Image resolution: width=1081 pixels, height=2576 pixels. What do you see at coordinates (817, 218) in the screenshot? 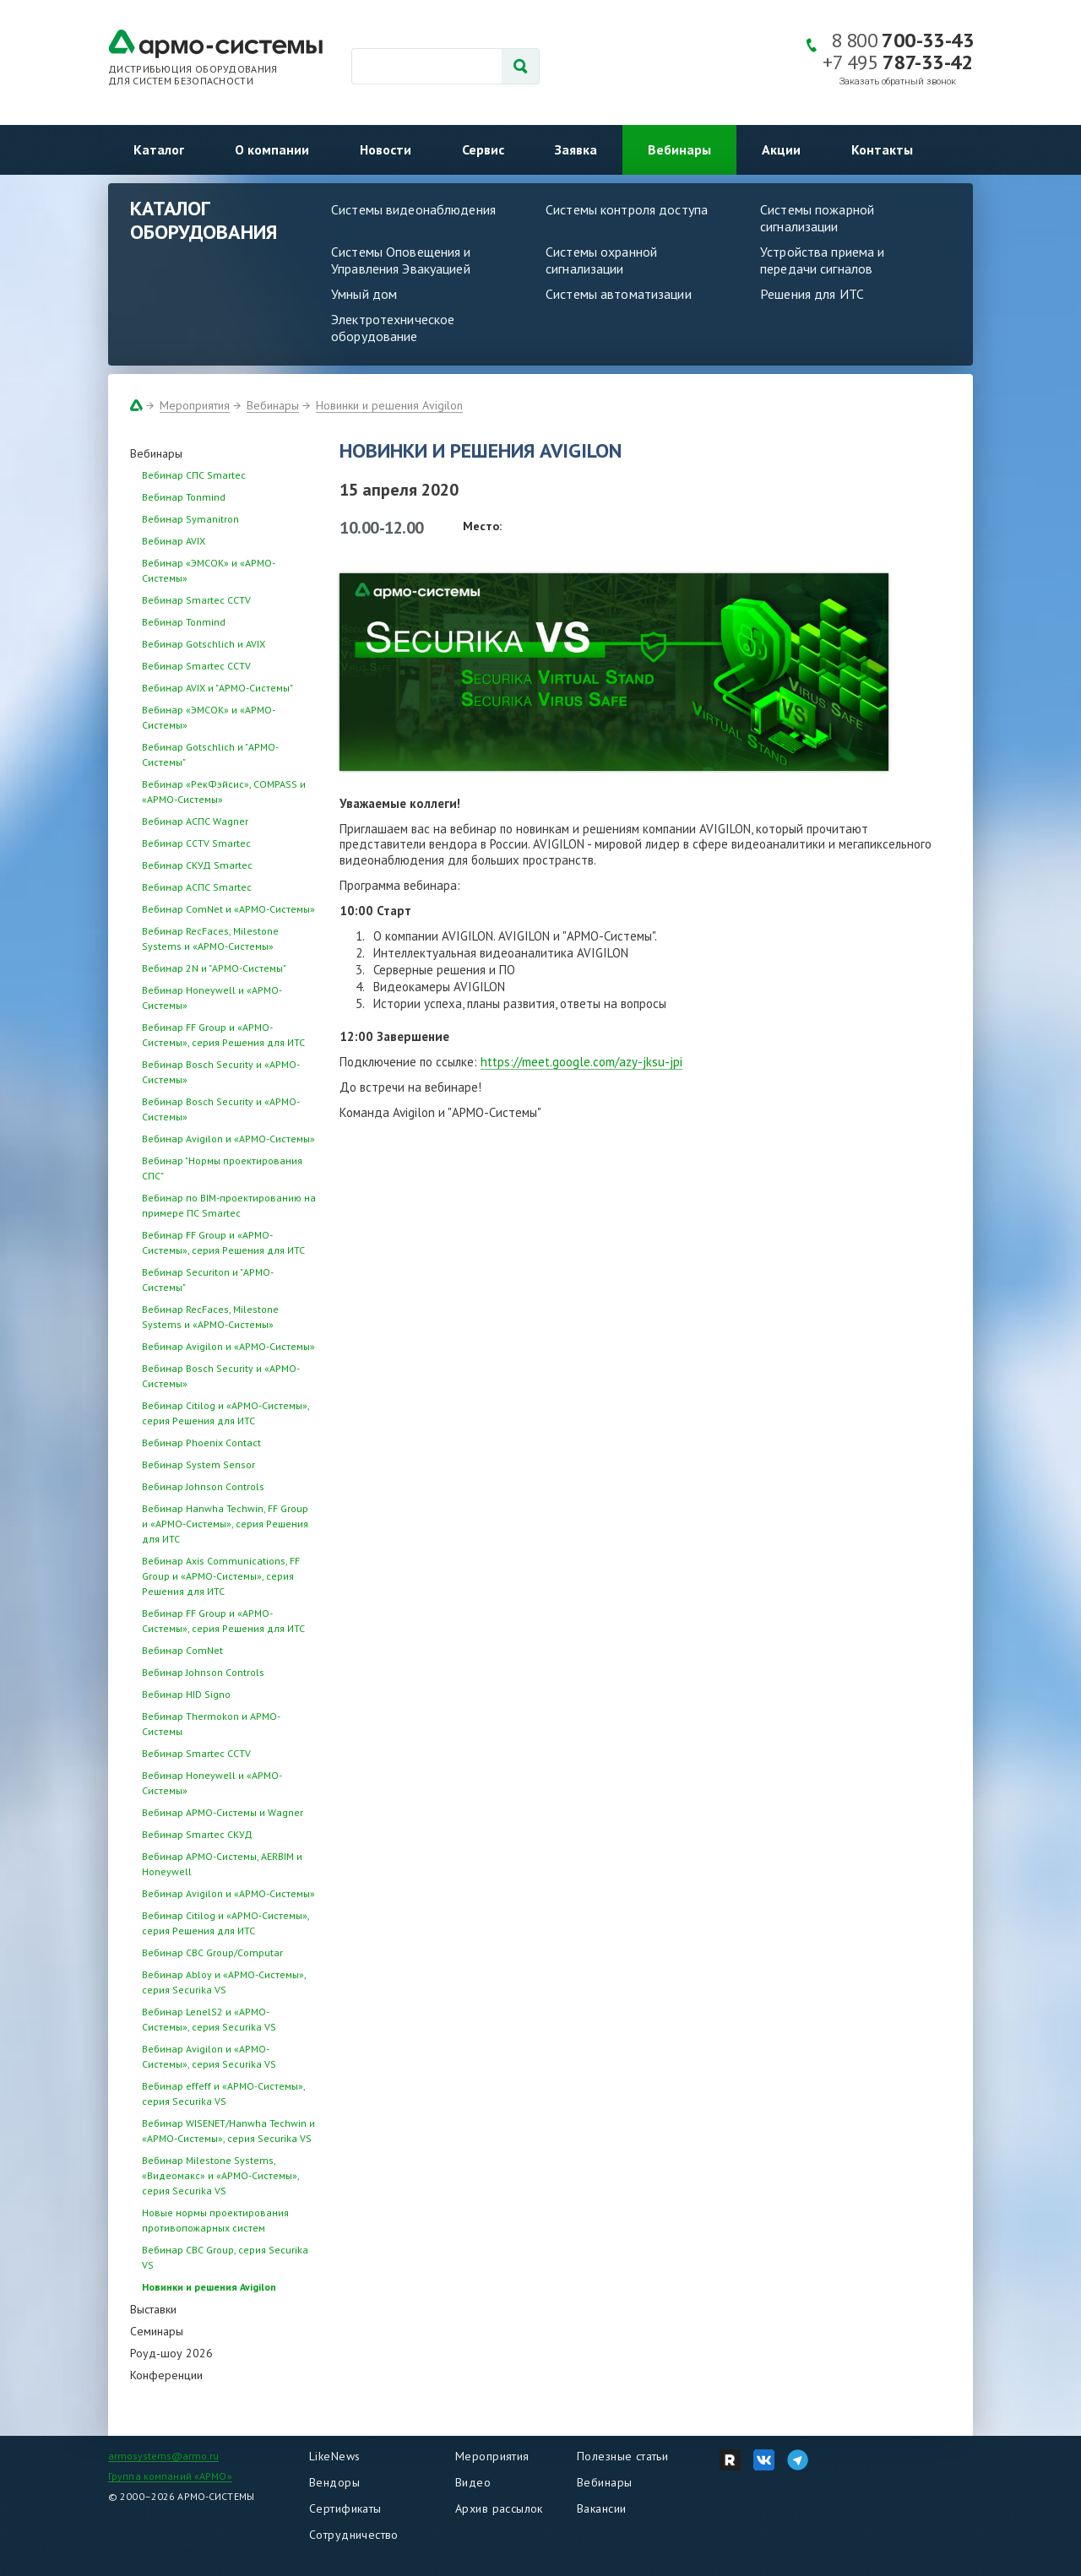
I see `Системы пожарной сигнализации` at bounding box center [817, 218].